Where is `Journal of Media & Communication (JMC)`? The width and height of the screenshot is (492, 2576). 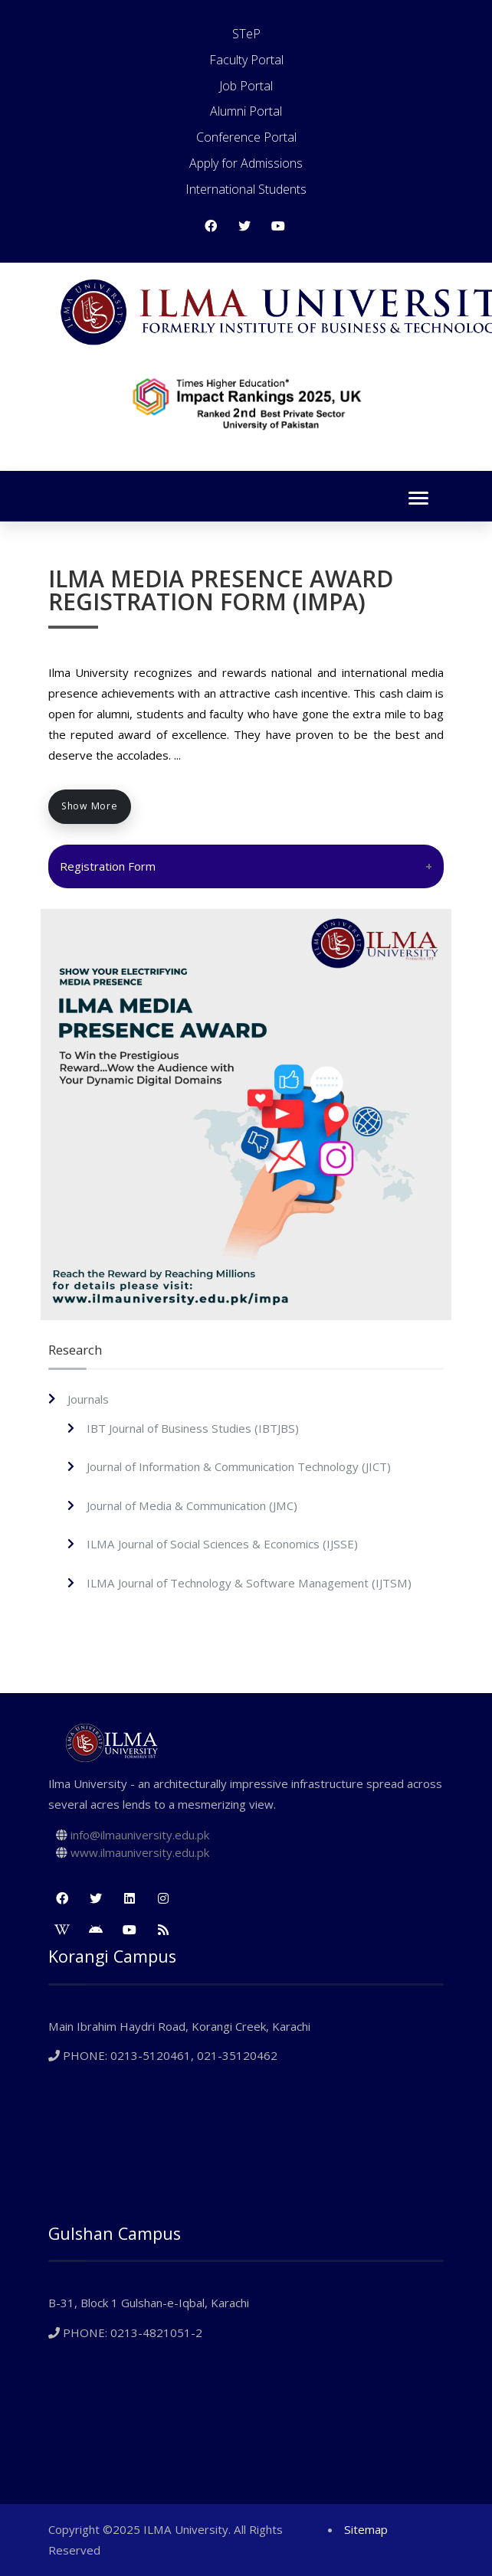 Journal of Media & Communication (JMC) is located at coordinates (192, 1505).